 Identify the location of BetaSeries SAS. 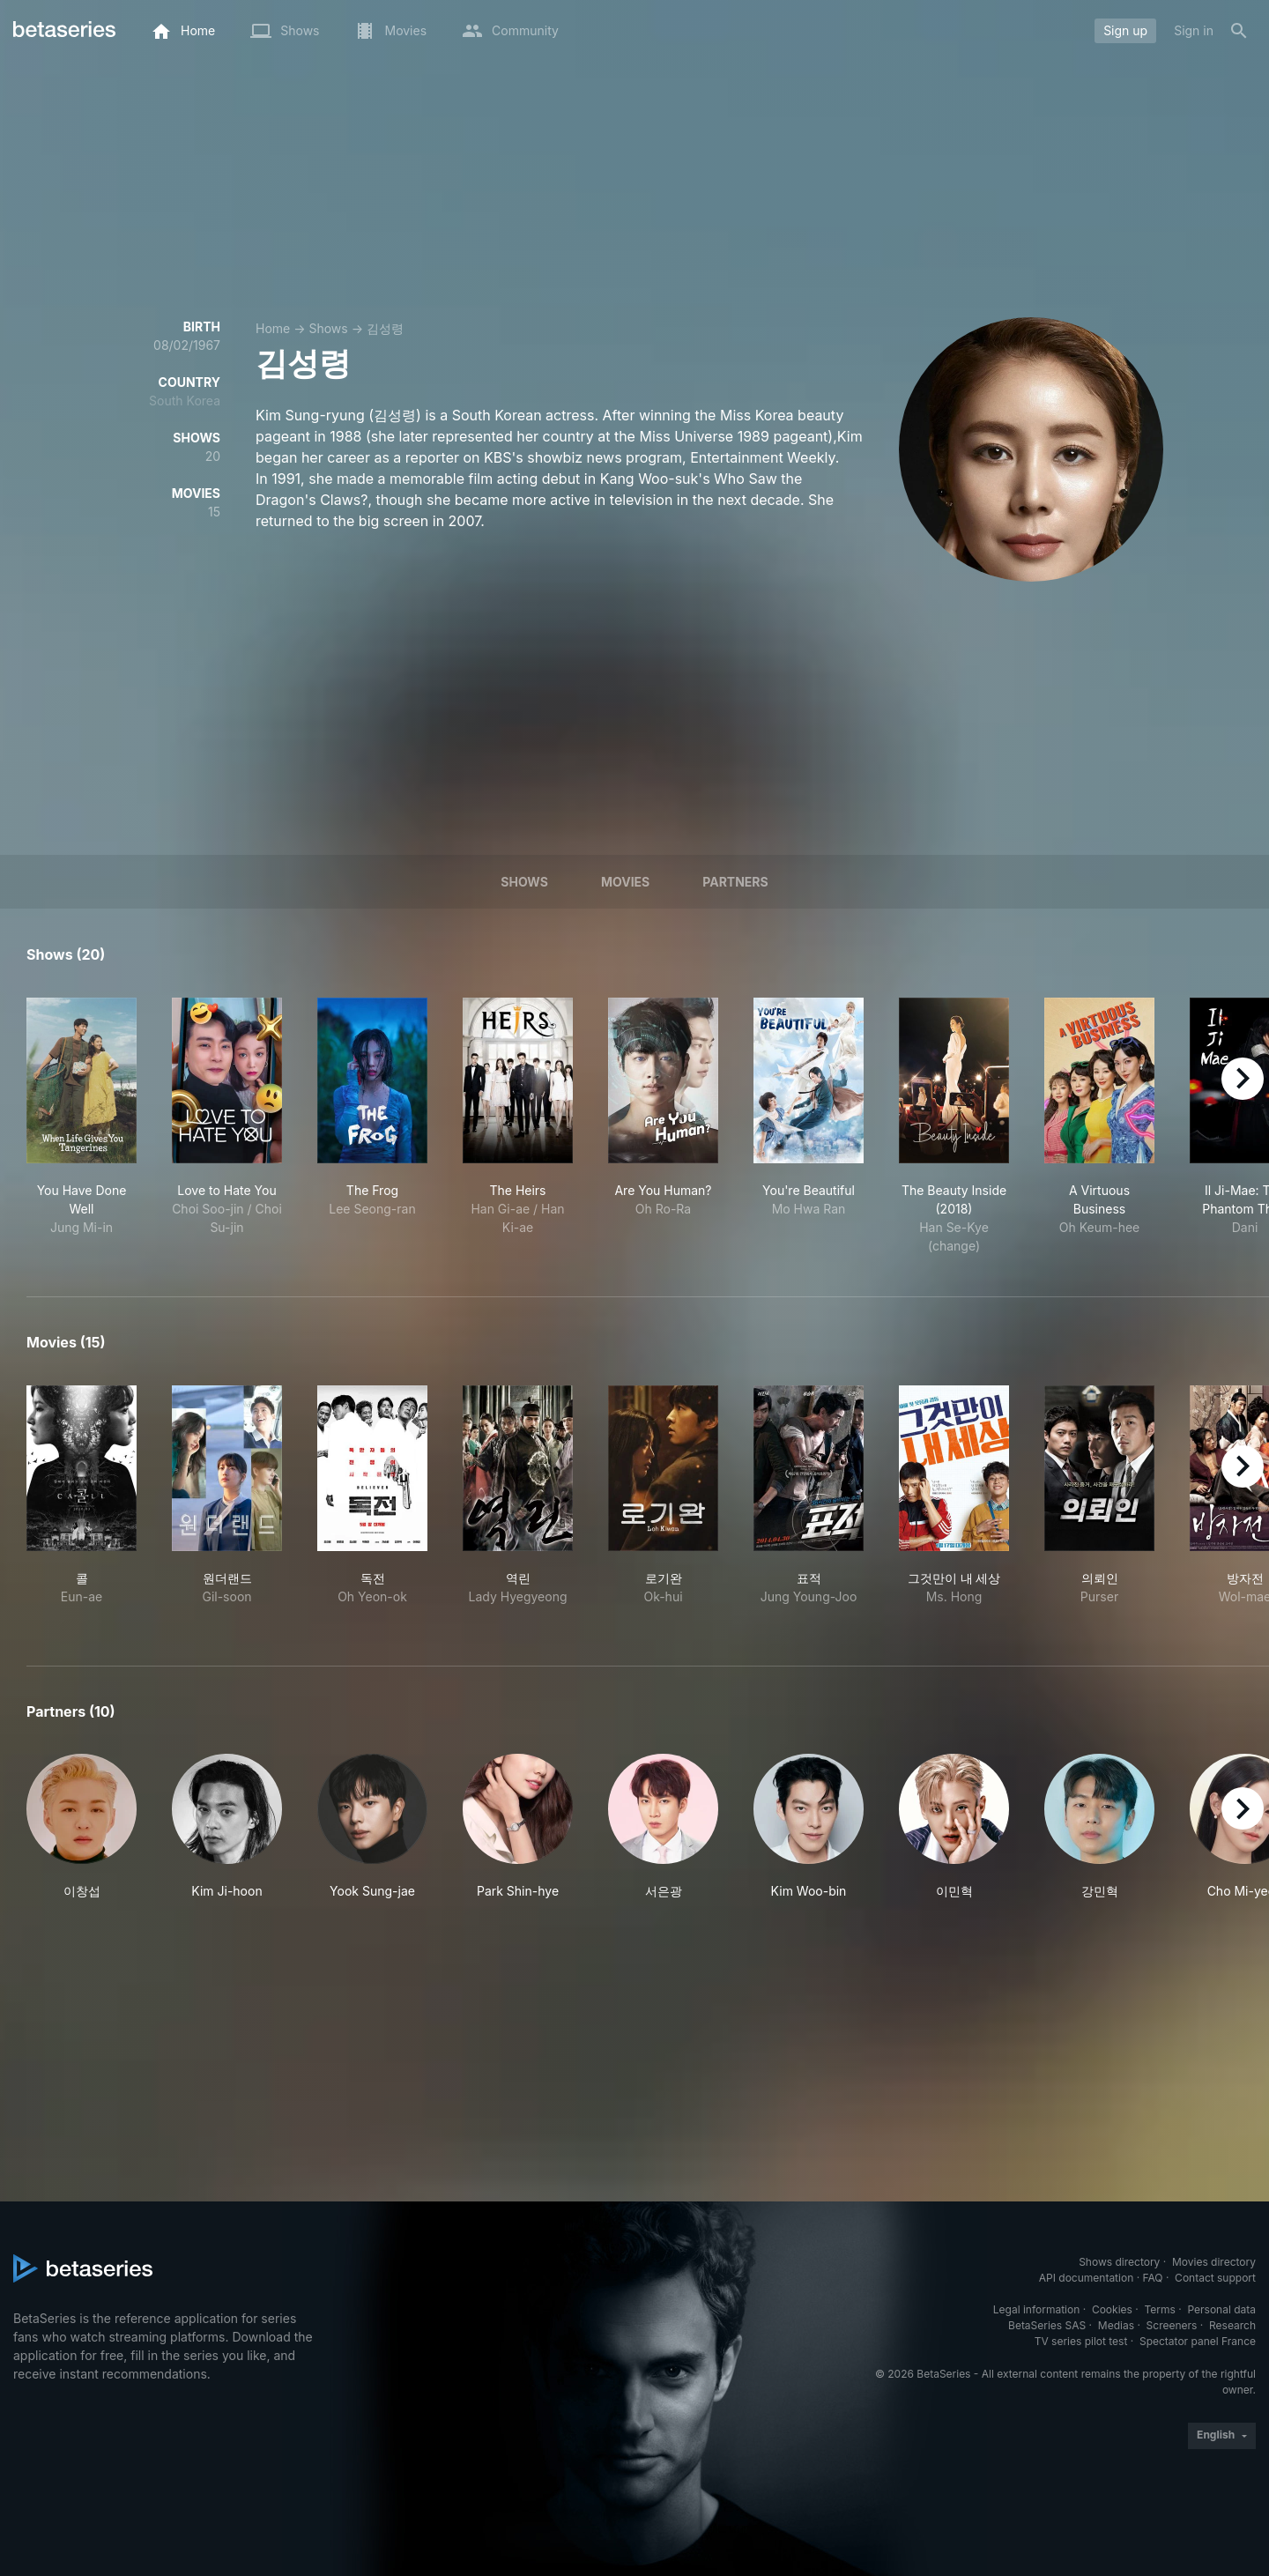
(1047, 2325).